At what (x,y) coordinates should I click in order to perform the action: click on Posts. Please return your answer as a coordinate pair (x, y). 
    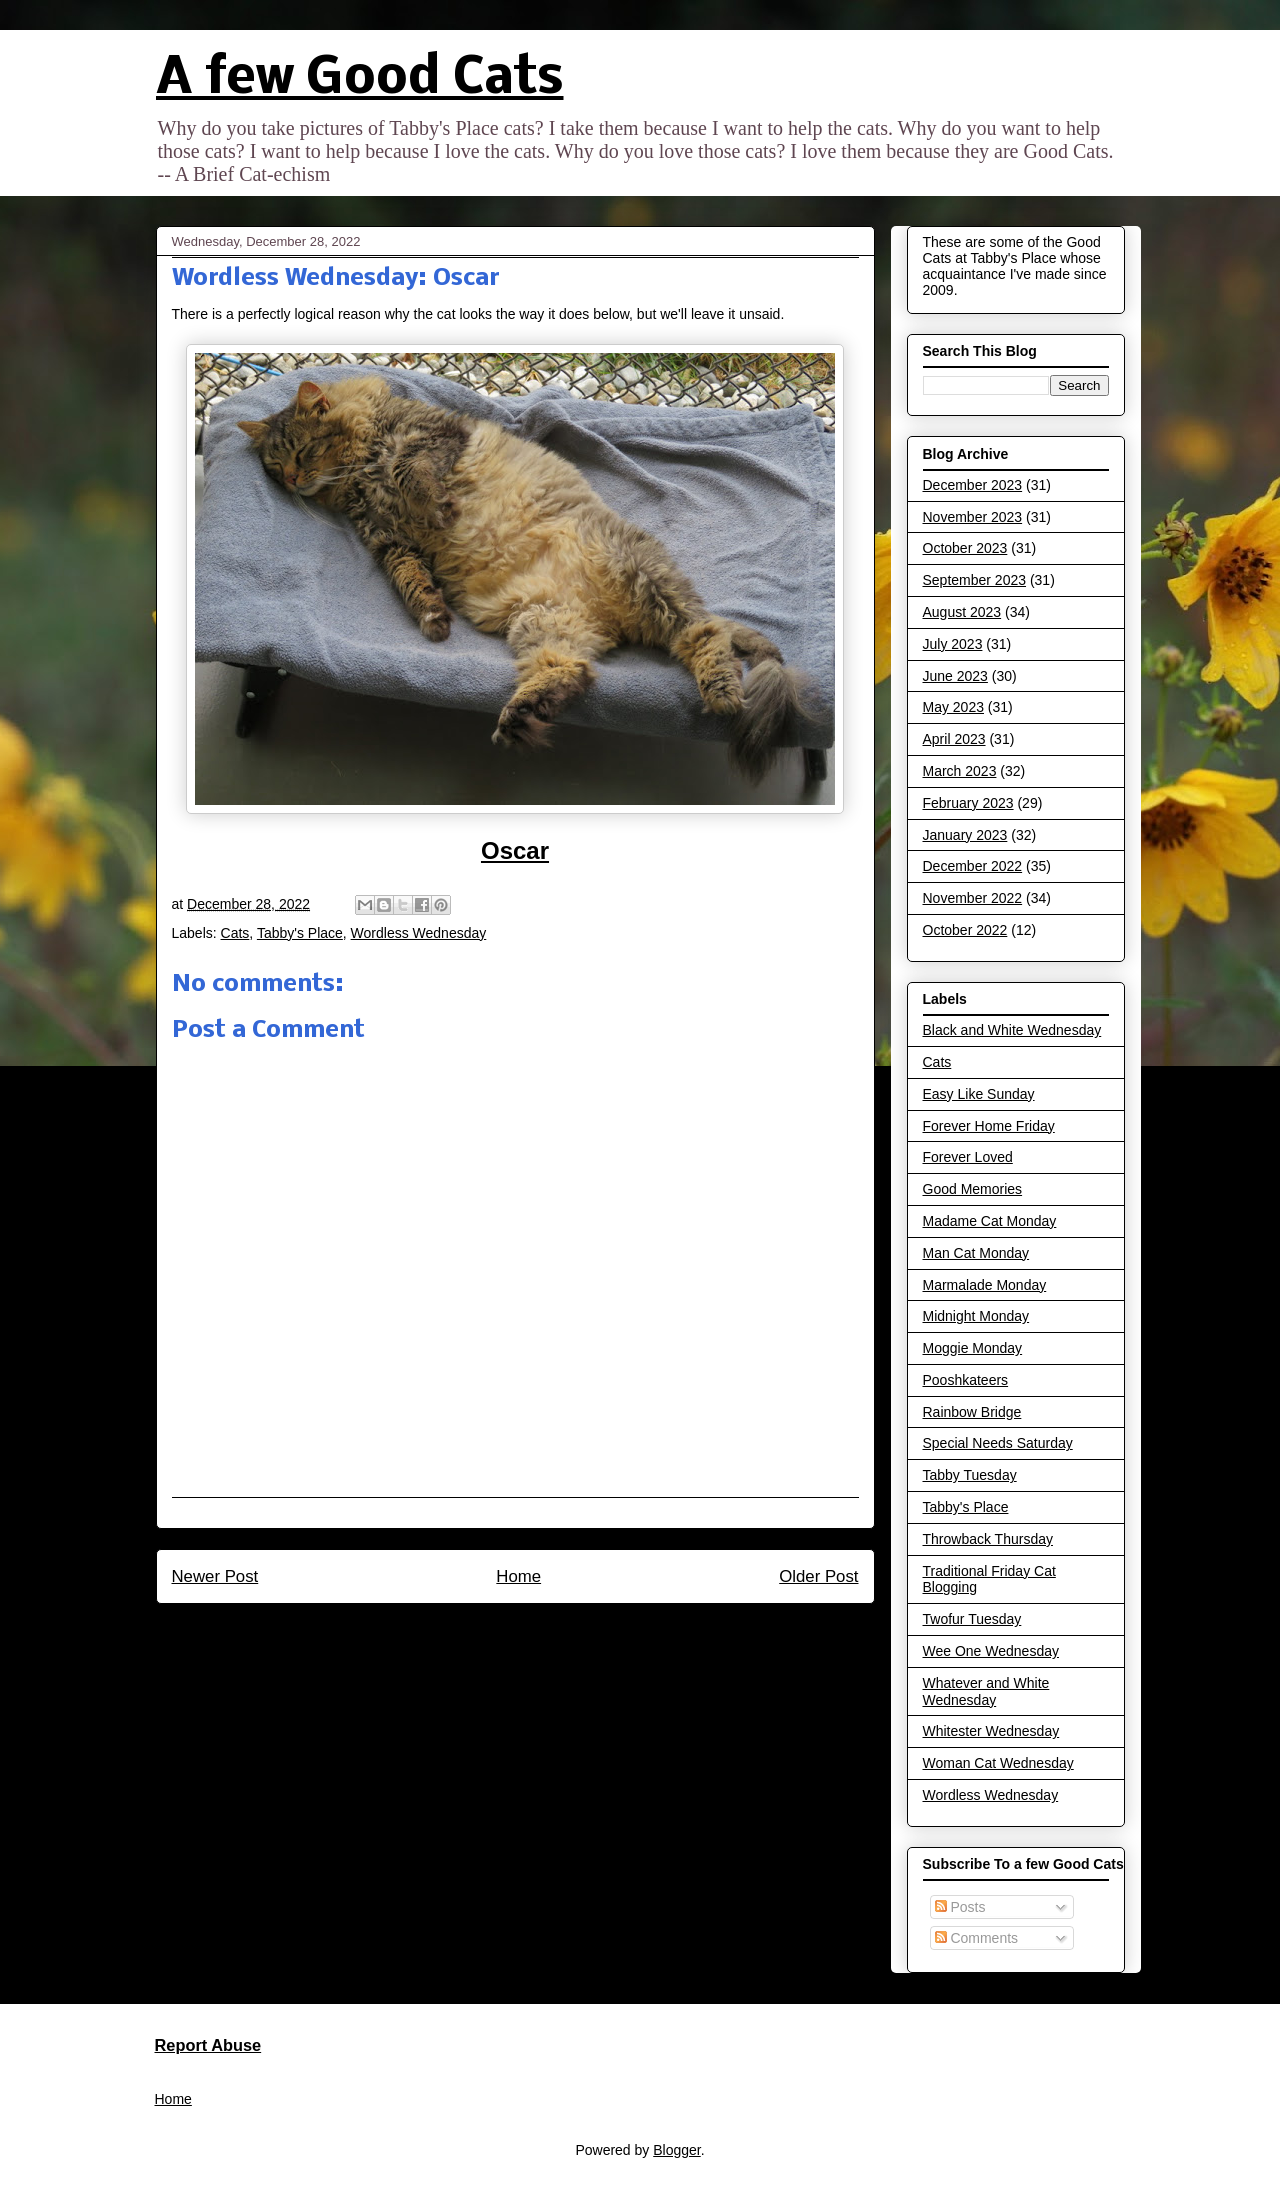
    Looking at the image, I should click on (960, 1907).